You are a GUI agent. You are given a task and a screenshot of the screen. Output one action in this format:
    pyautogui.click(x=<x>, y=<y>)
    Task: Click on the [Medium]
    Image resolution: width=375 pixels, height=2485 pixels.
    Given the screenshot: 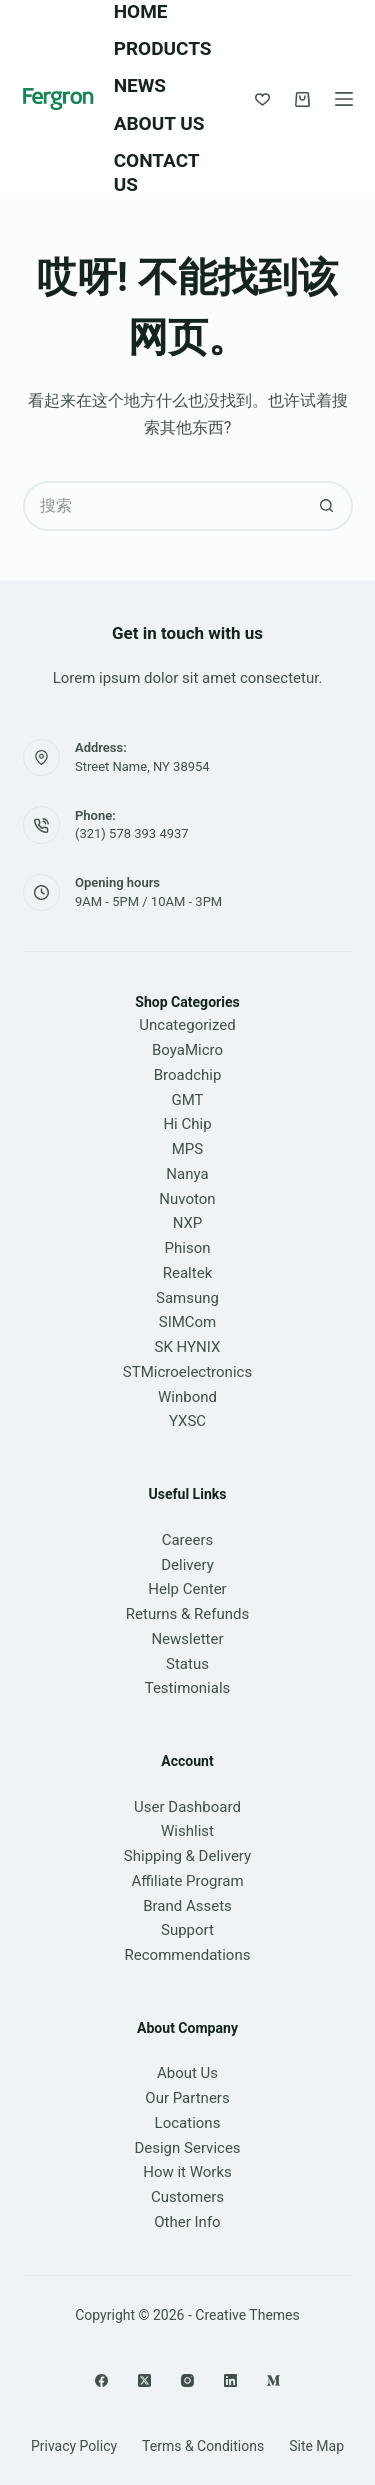 What is the action you would take?
    pyautogui.click(x=273, y=2380)
    